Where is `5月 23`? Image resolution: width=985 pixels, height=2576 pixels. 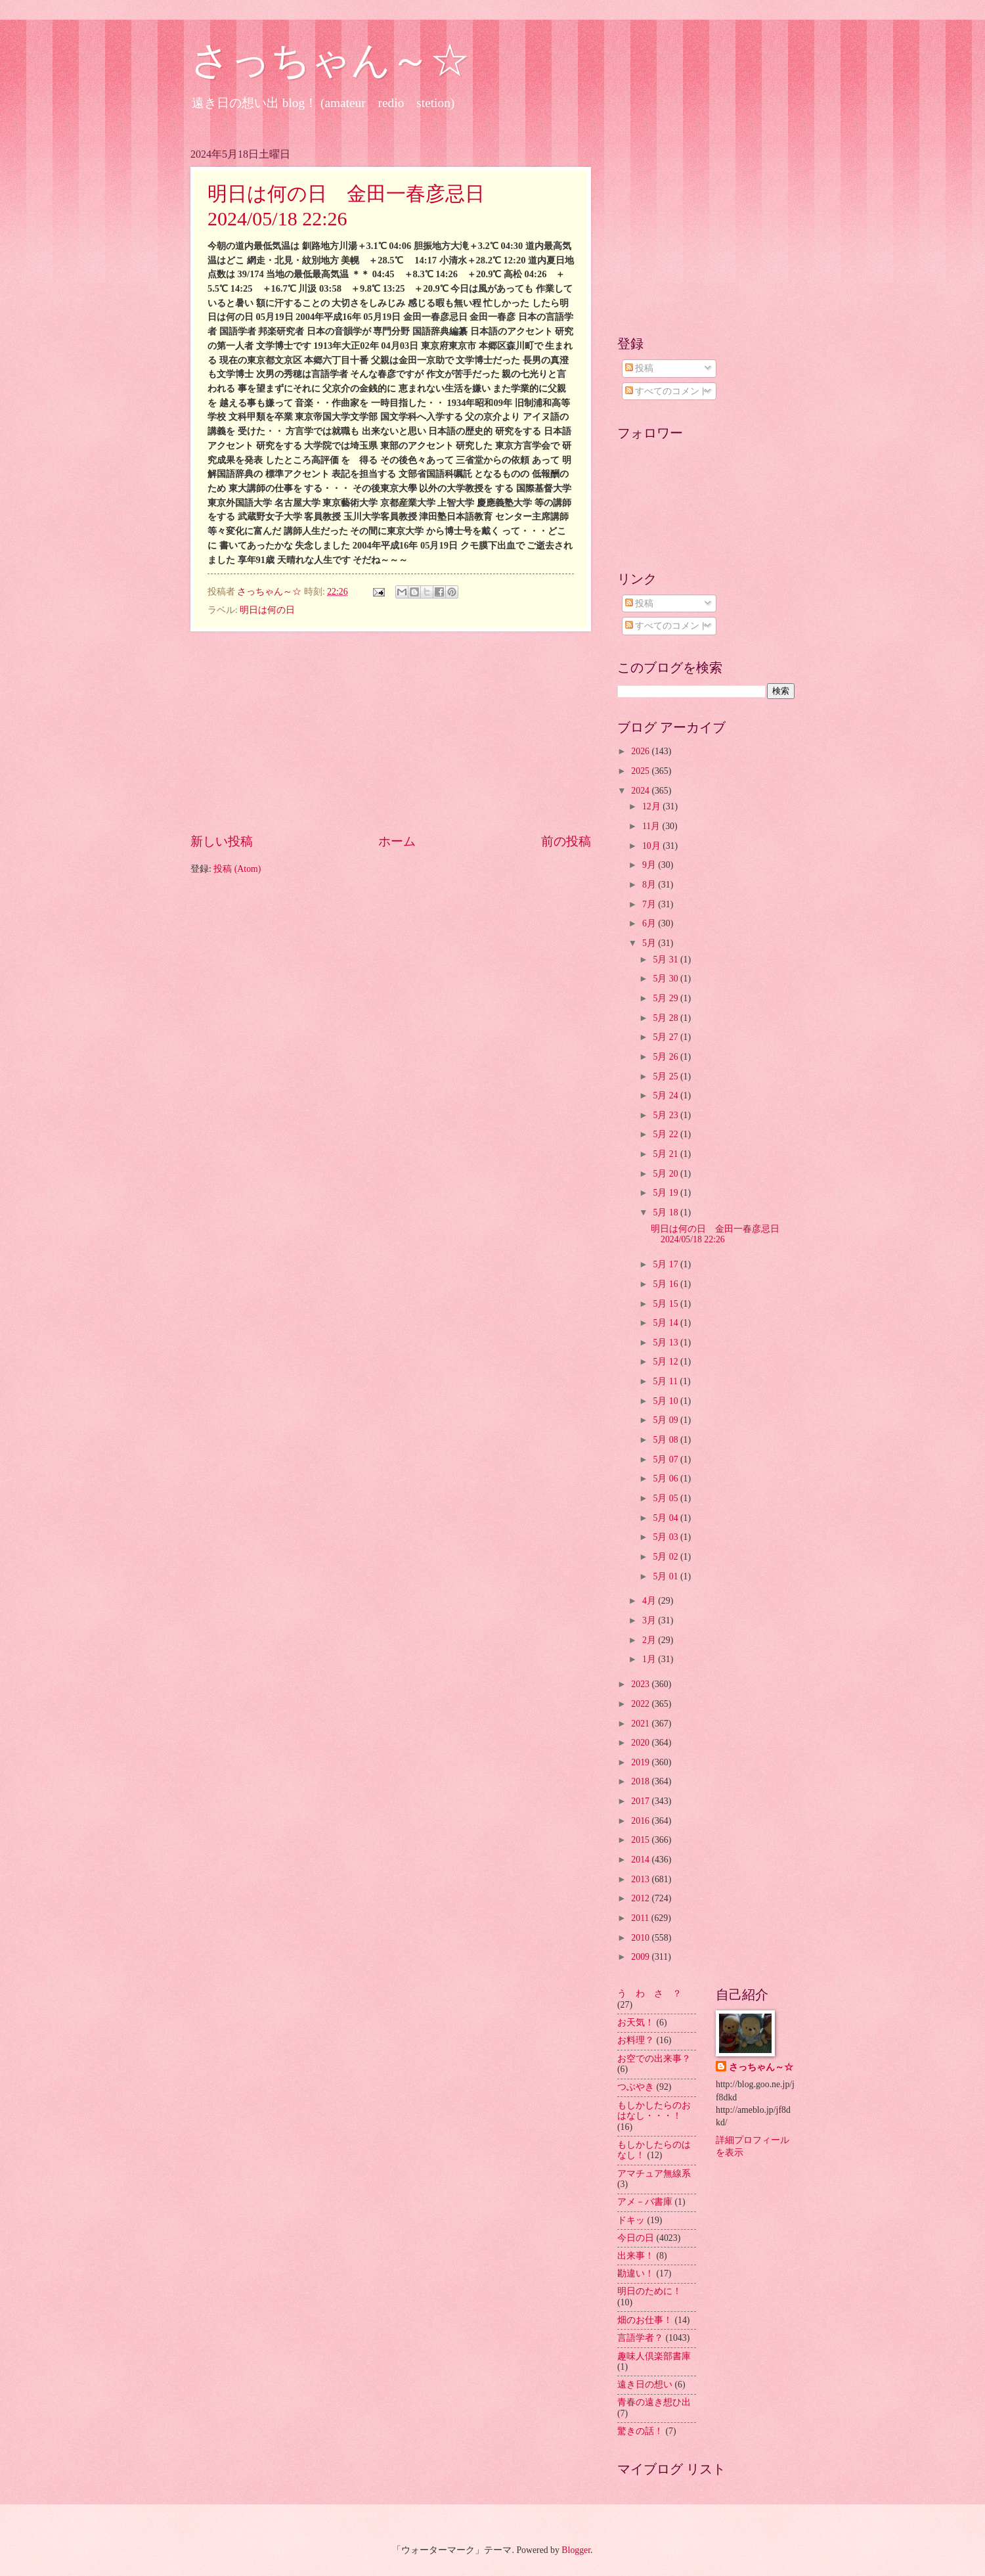
5月 23 is located at coordinates (666, 1115).